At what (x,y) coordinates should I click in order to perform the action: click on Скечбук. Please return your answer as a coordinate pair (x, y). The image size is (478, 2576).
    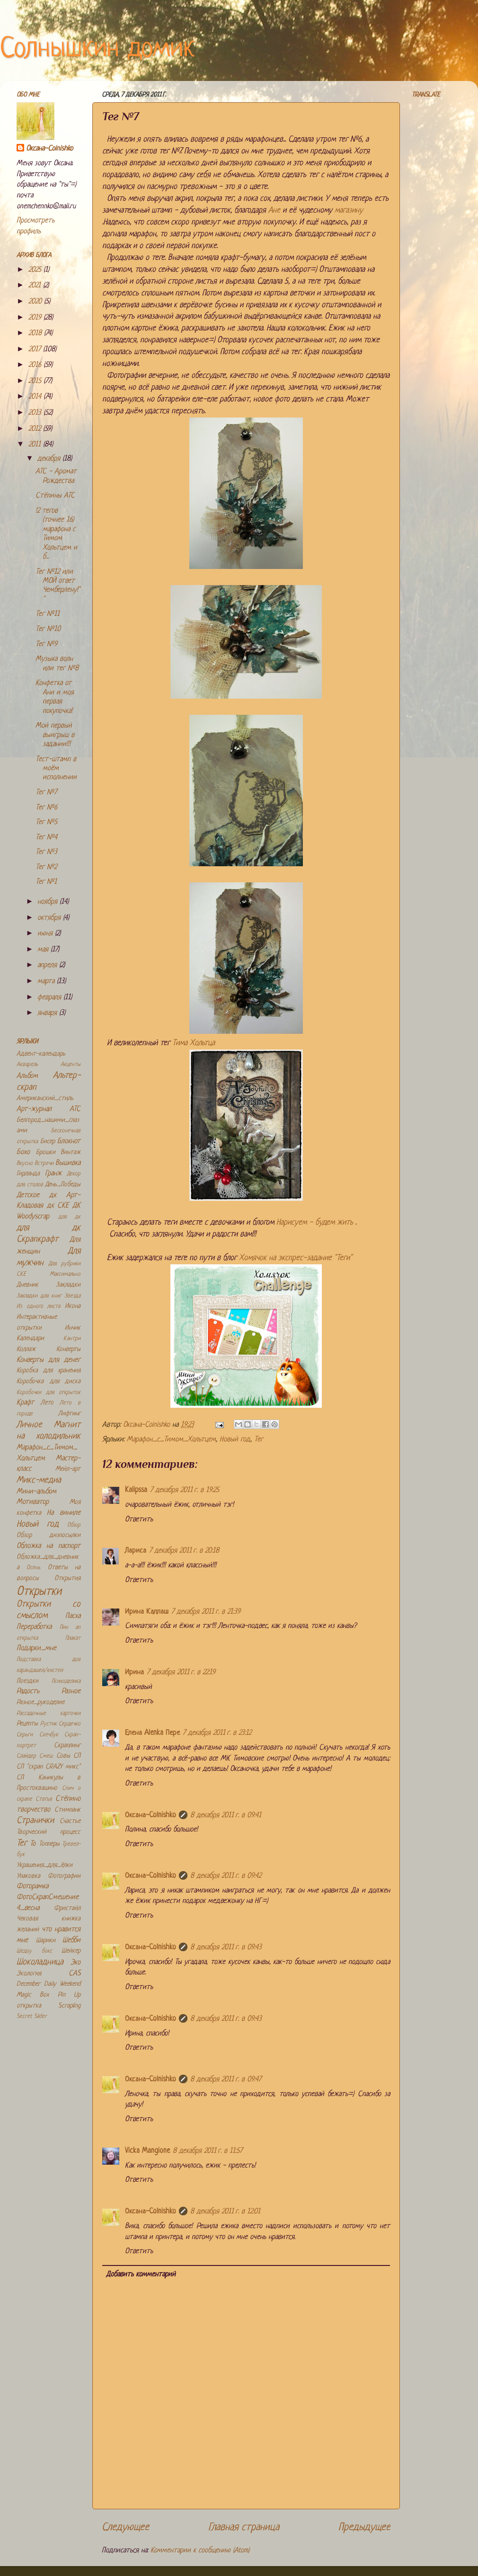
    Looking at the image, I should click on (48, 1735).